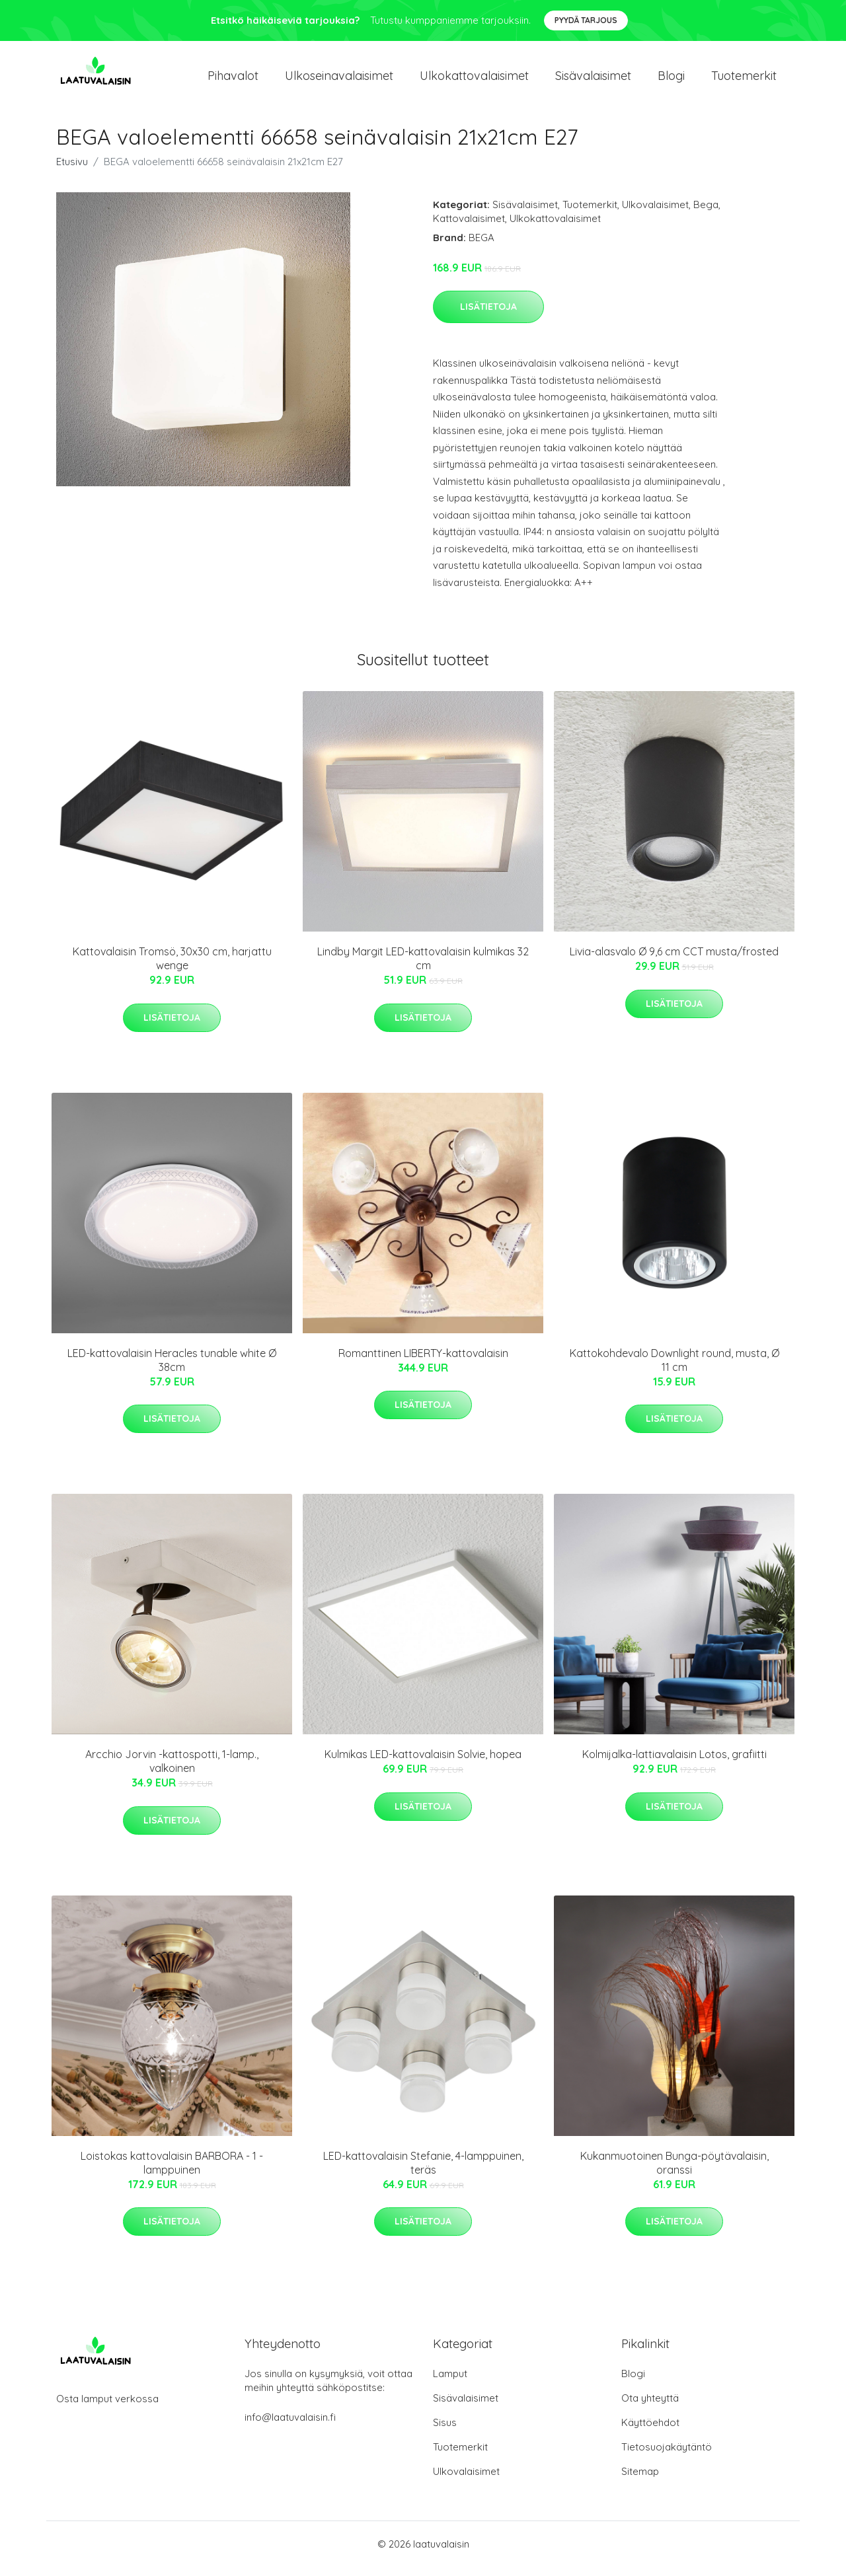 The width and height of the screenshot is (846, 2576). I want to click on Sitemap, so click(640, 2480).